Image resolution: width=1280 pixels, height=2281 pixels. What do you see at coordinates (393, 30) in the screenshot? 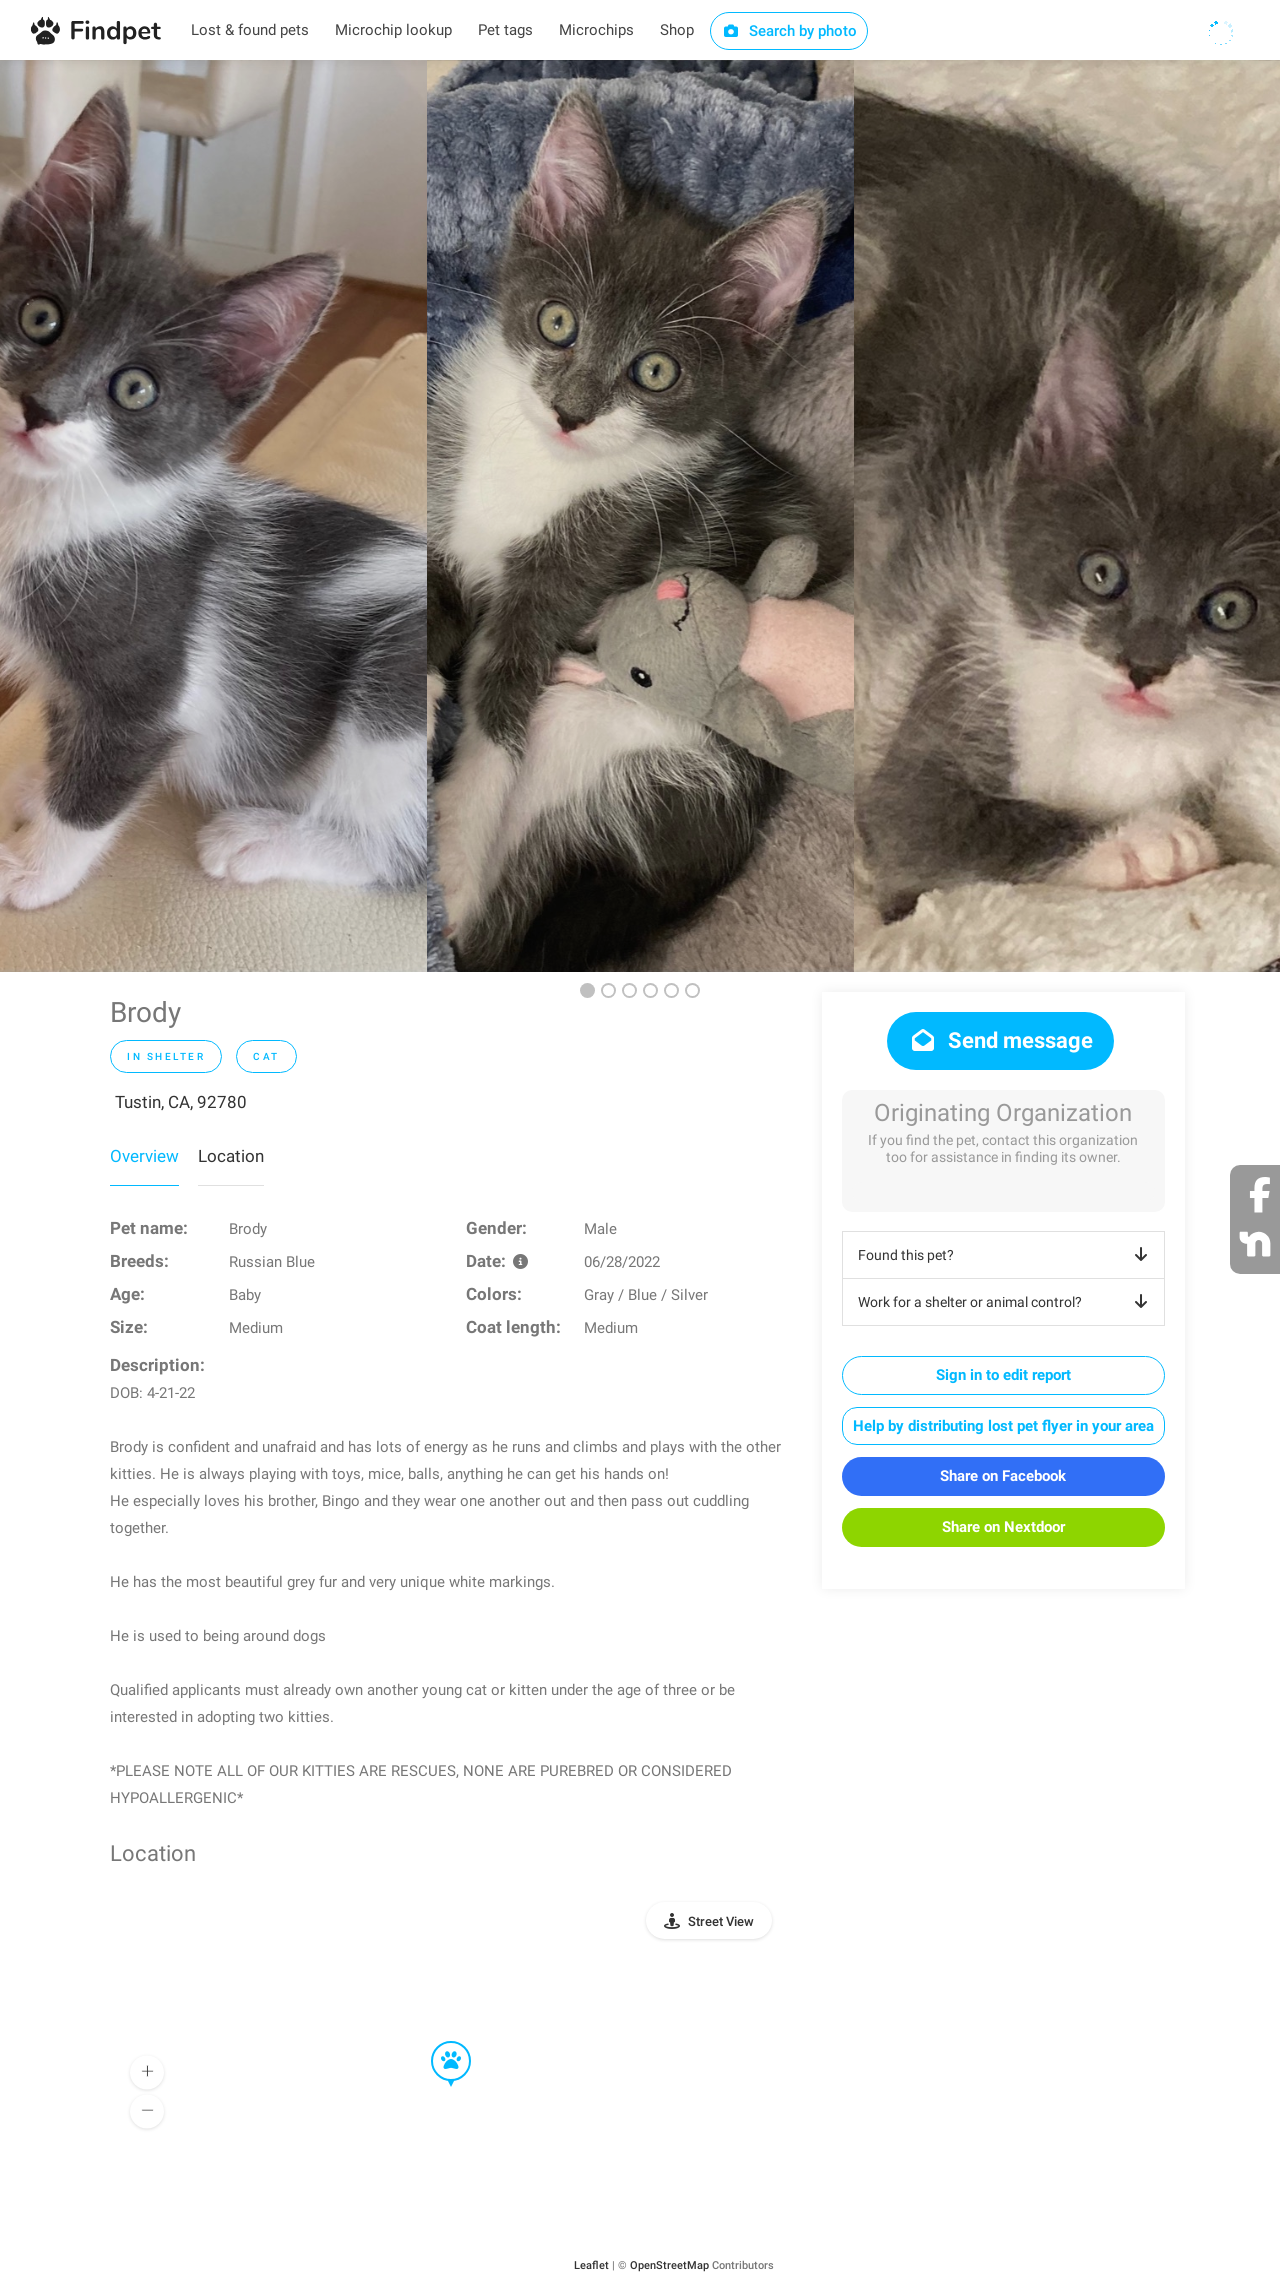
I see `Microchip lookup` at bounding box center [393, 30].